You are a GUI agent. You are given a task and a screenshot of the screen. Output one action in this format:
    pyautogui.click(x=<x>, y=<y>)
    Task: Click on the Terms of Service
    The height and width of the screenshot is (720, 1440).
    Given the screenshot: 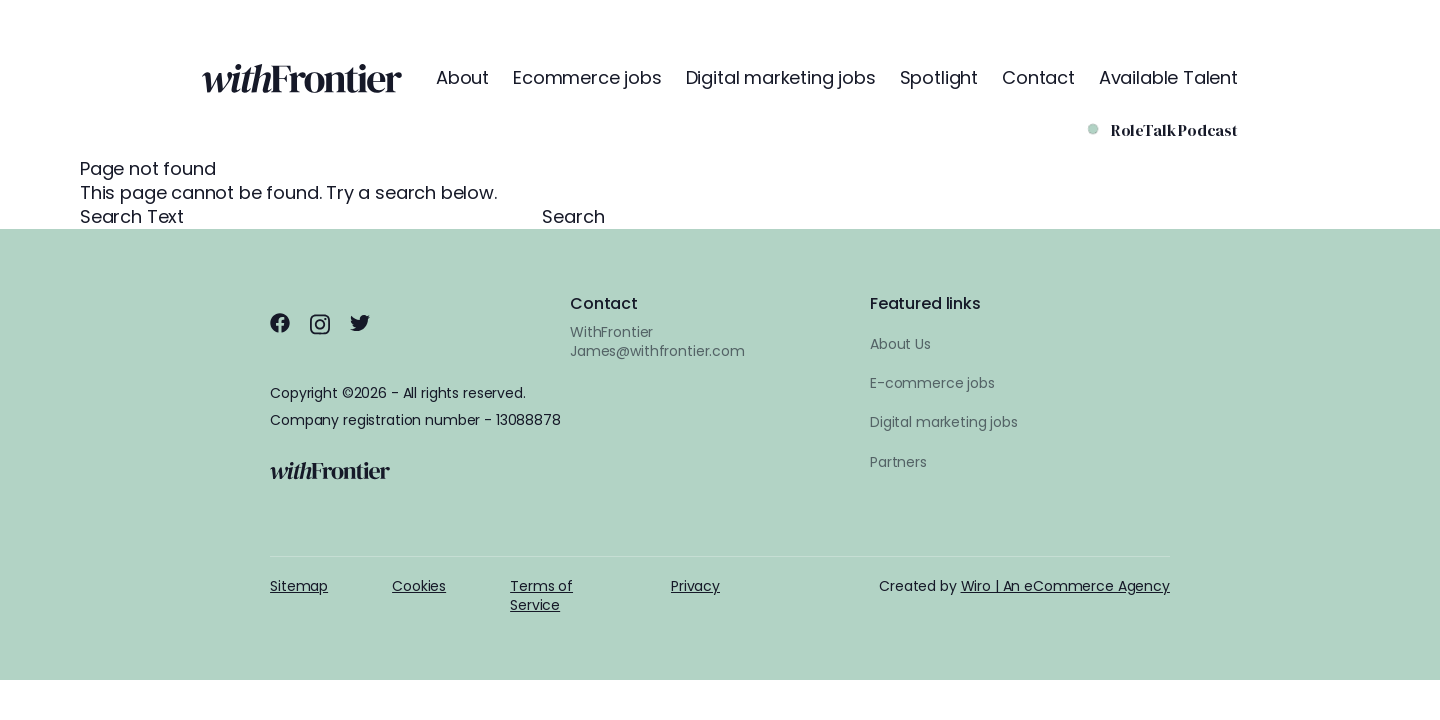 What is the action you would take?
    pyautogui.click(x=541, y=595)
    